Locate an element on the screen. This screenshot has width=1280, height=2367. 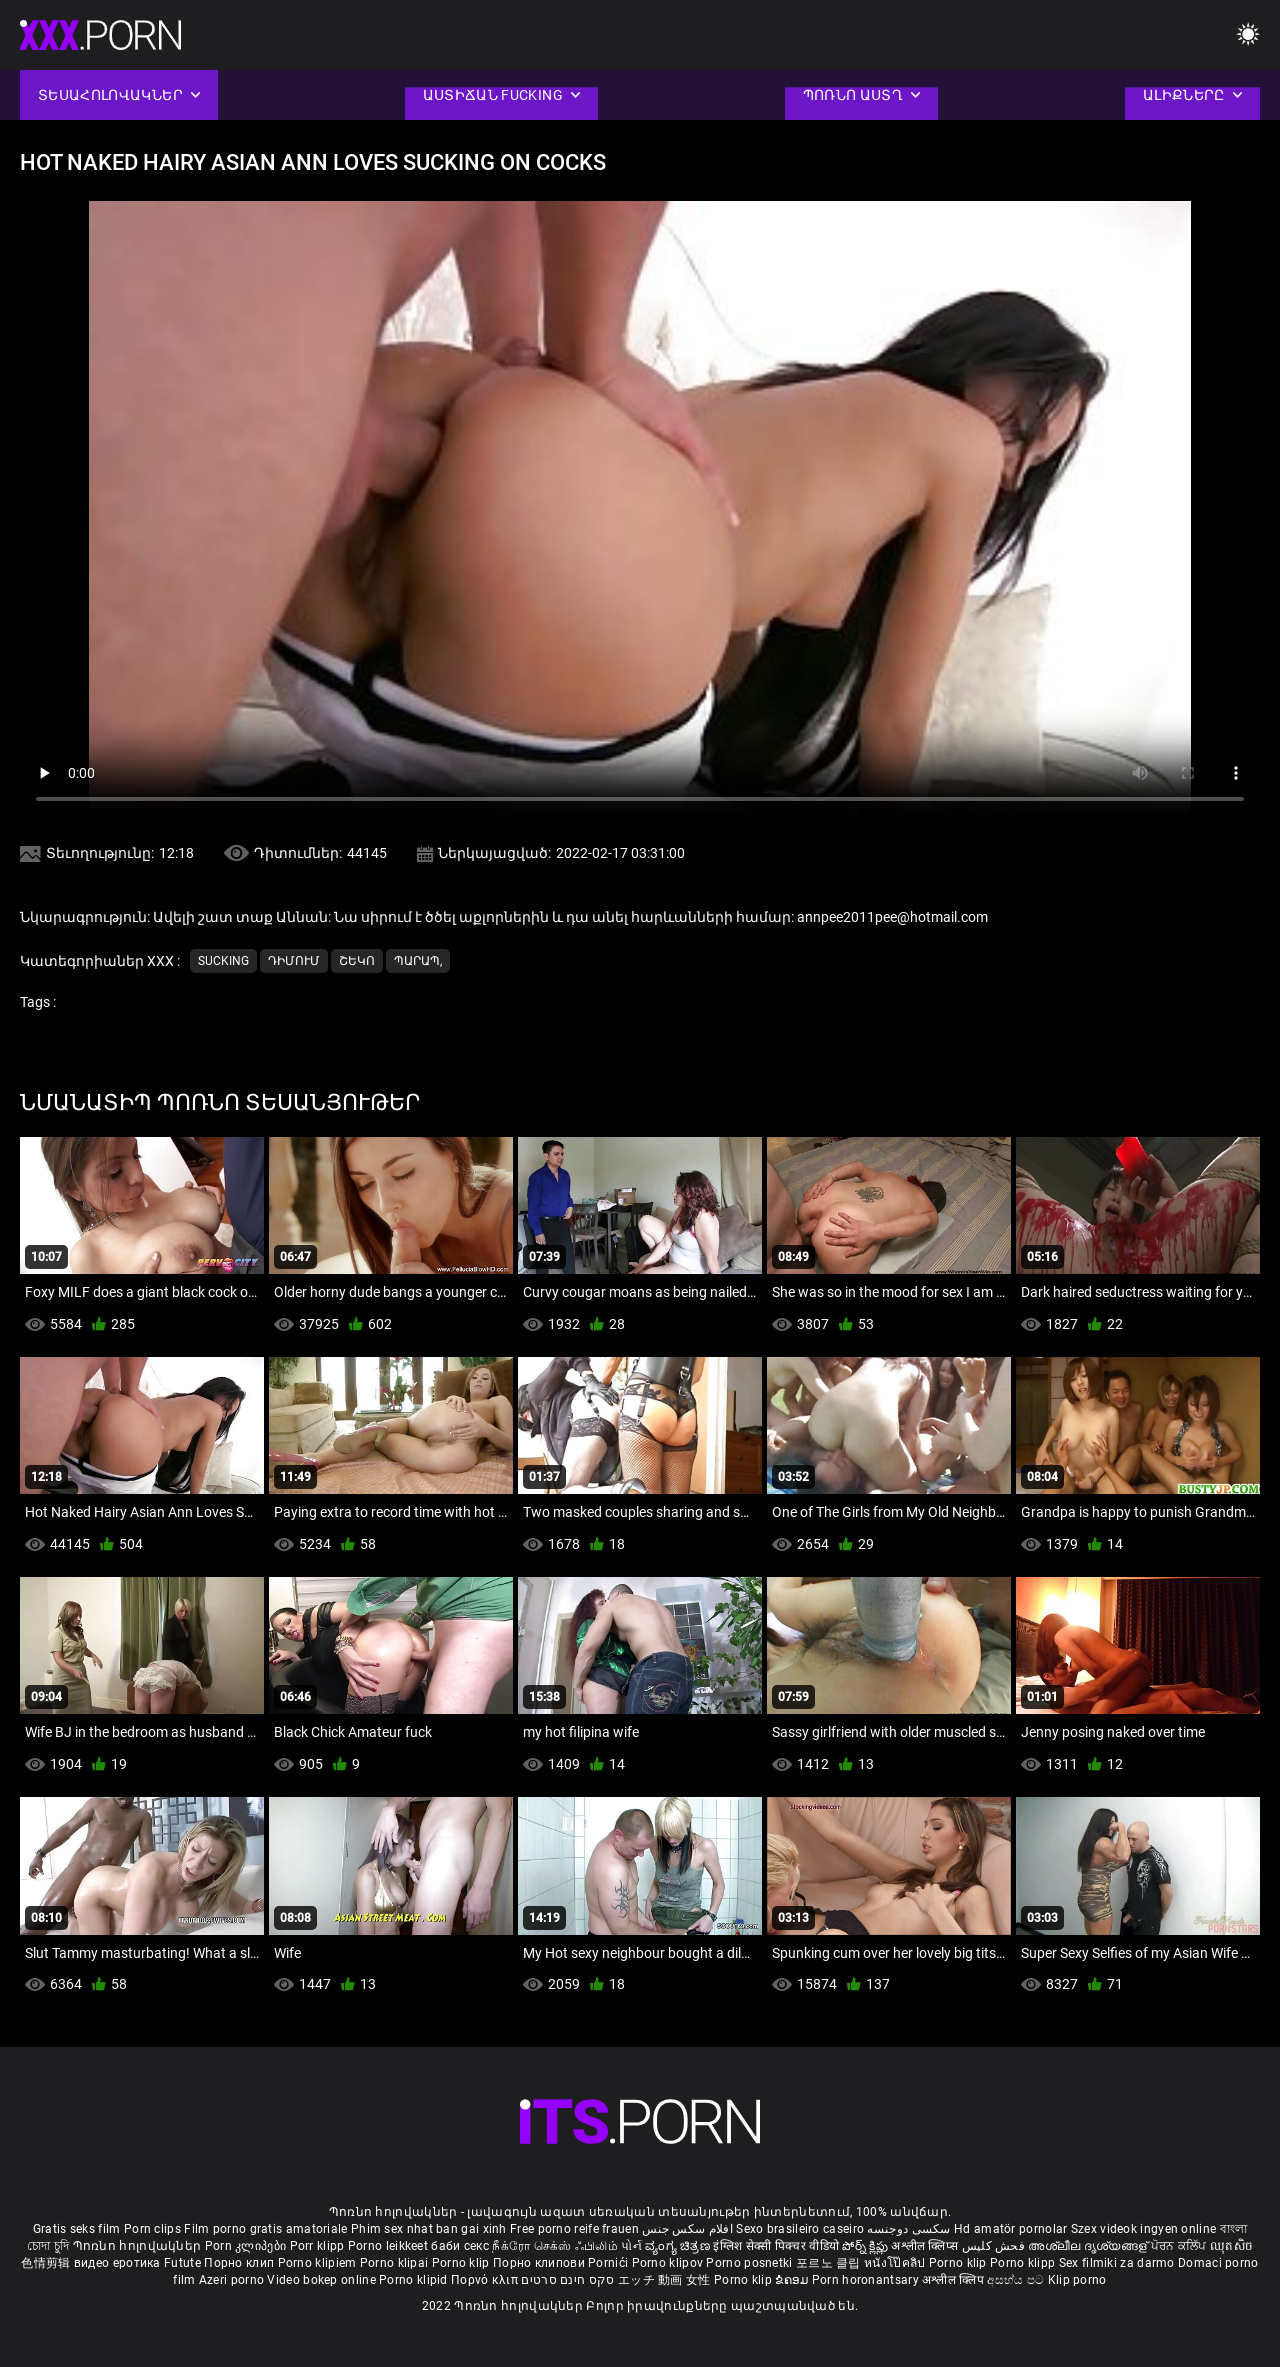
इंग्लिश सेक्सी पिक्चर वीडियो is located at coordinates (776, 2246).